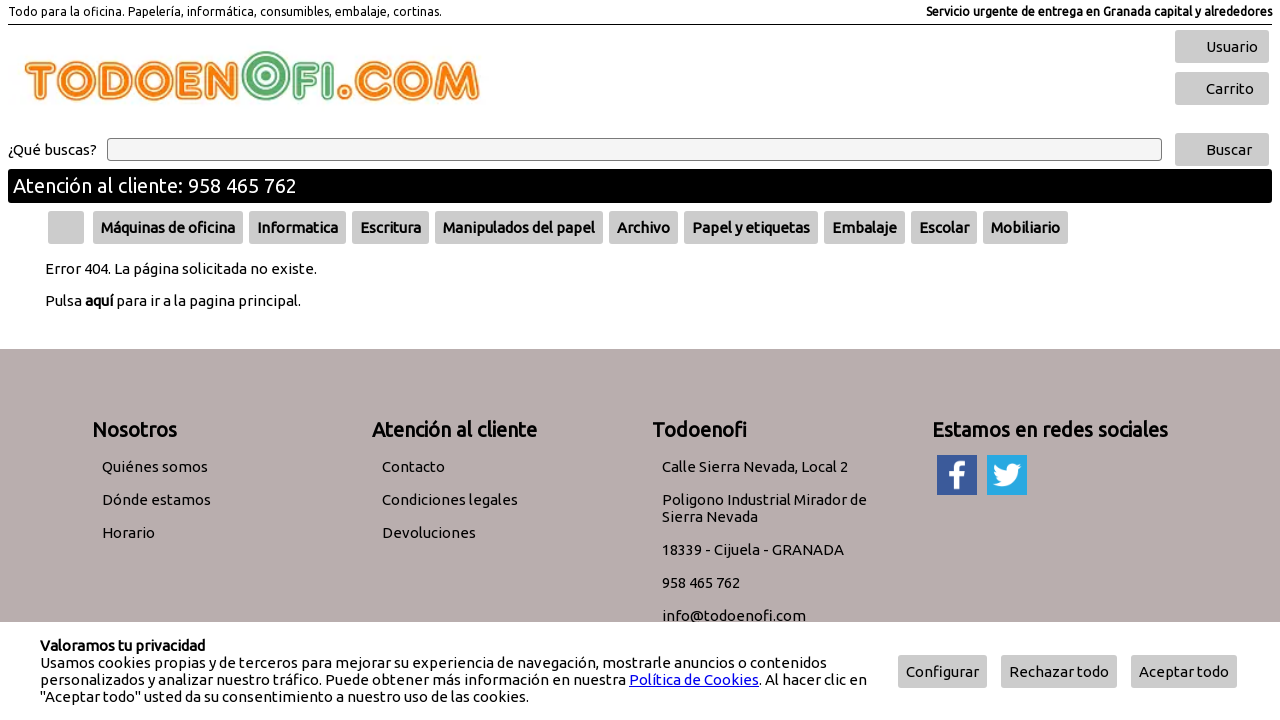  I want to click on Contacto, so click(413, 466).